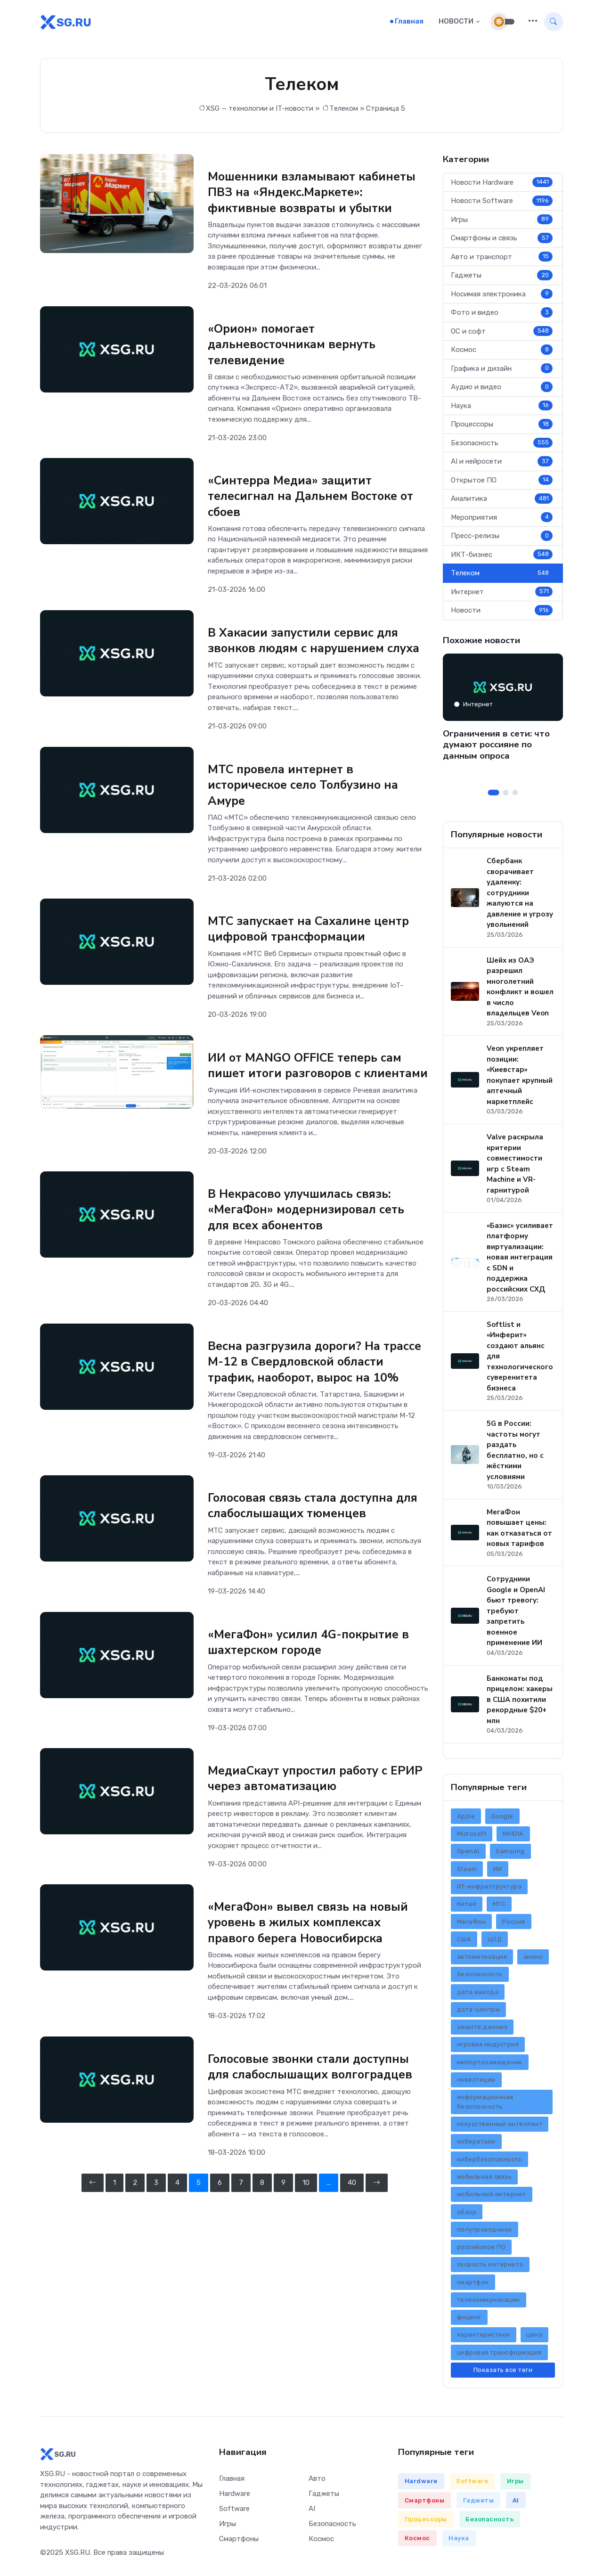 The image size is (603, 2576). I want to click on Samsung, so click(510, 1853).